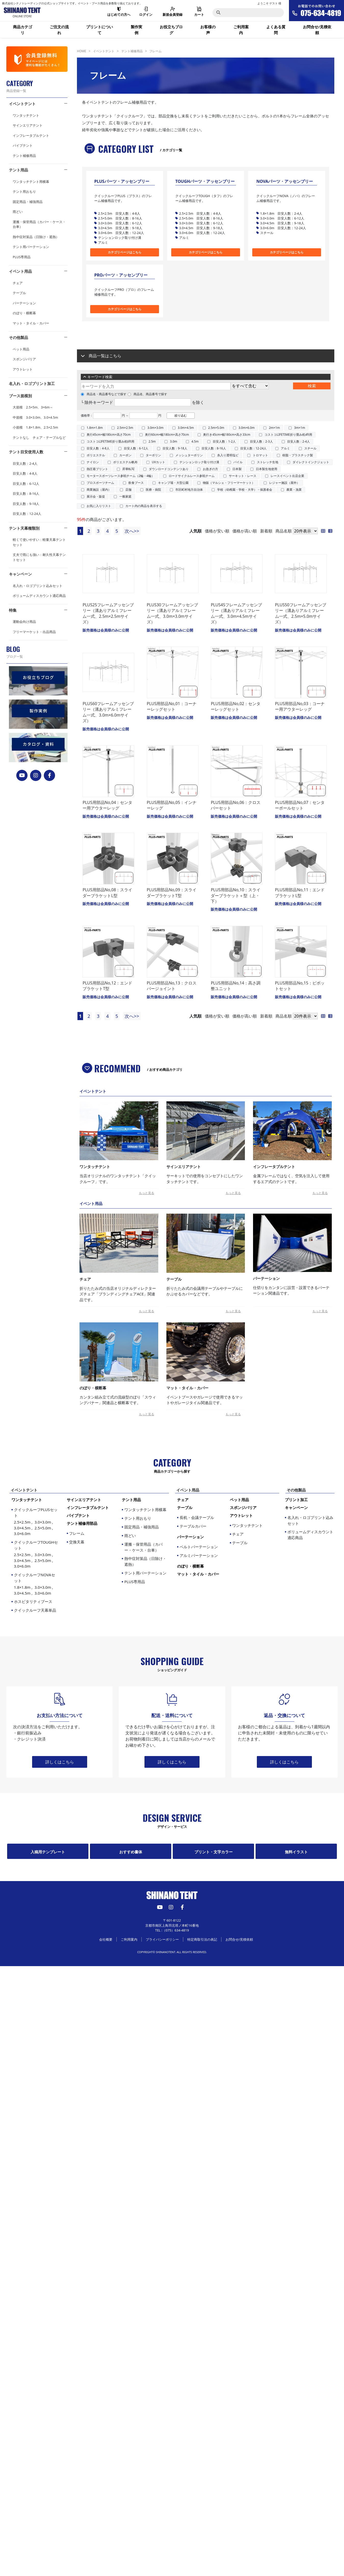 The width and height of the screenshot is (344, 2576). I want to click on 展示会・販促, so click(96, 496).